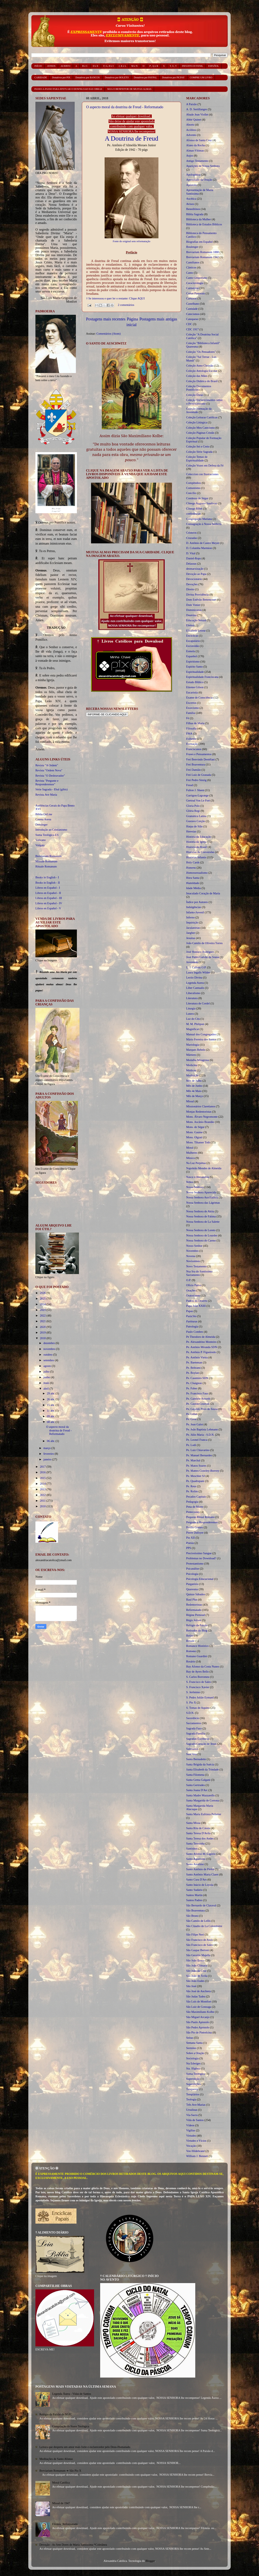  What do you see at coordinates (191, 702) in the screenshot?
I see `Excertos` at bounding box center [191, 702].